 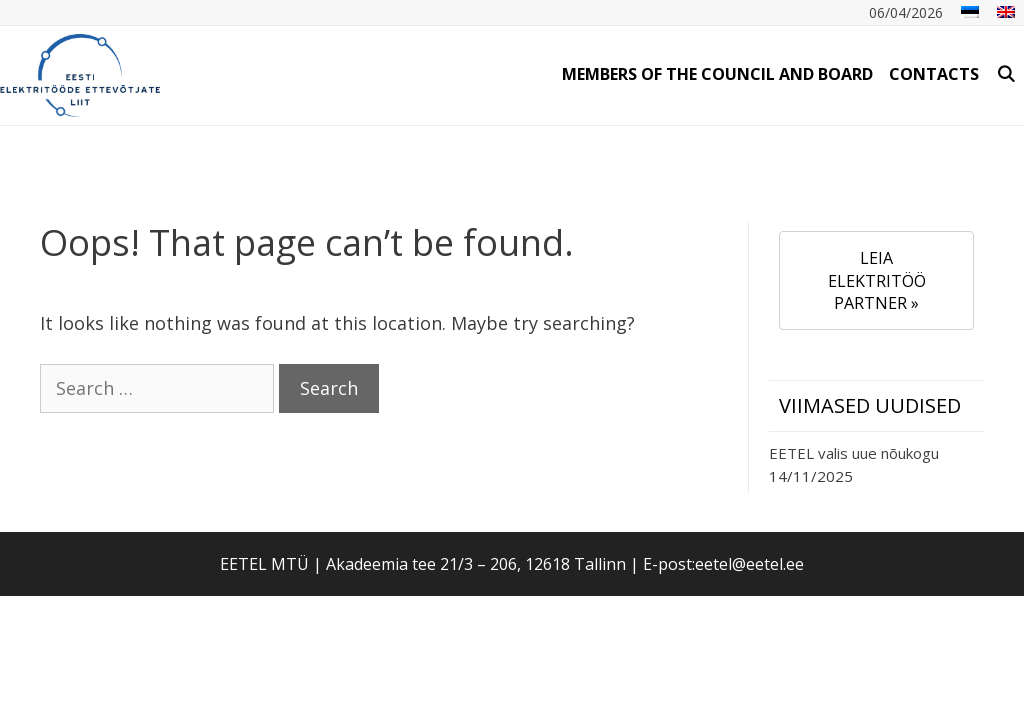 I want to click on Members of the Council and Board, so click(x=717, y=74).